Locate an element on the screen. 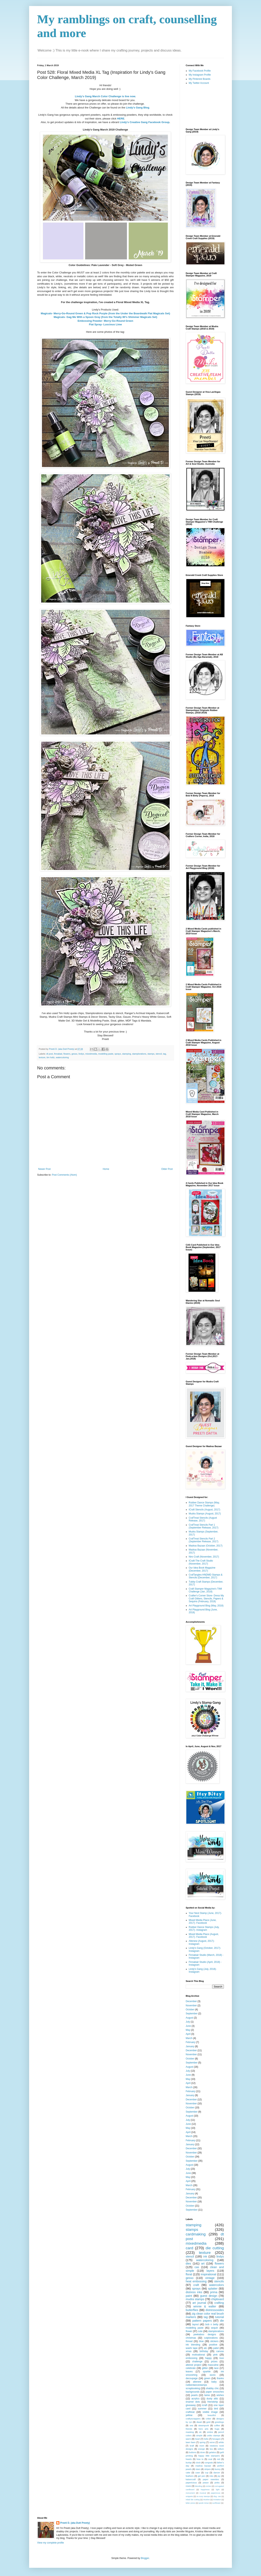 This screenshot has width=261, height=2576. tea is located at coordinates (211, 2449).